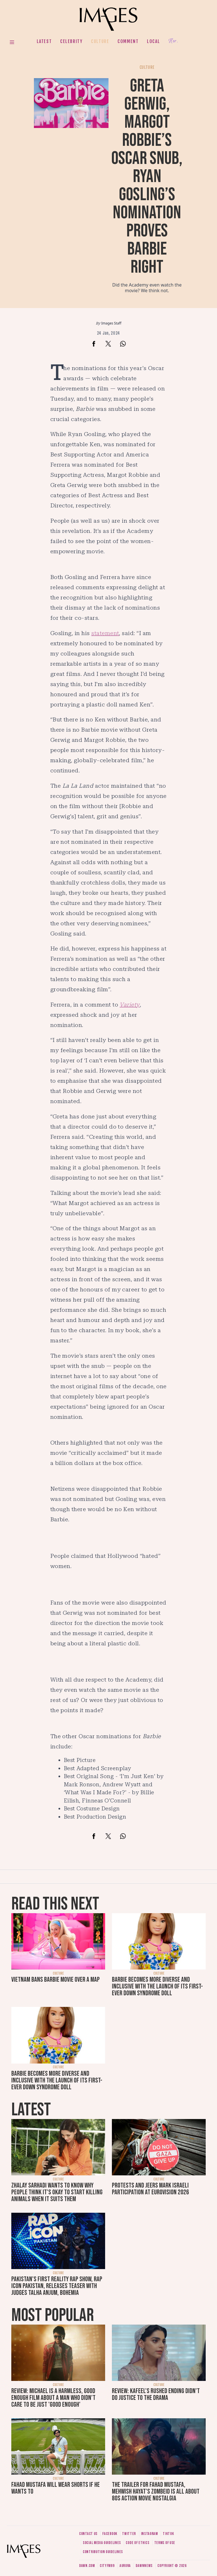 This screenshot has height=2576, width=217. What do you see at coordinates (111, 323) in the screenshot?
I see `Images Staff` at bounding box center [111, 323].